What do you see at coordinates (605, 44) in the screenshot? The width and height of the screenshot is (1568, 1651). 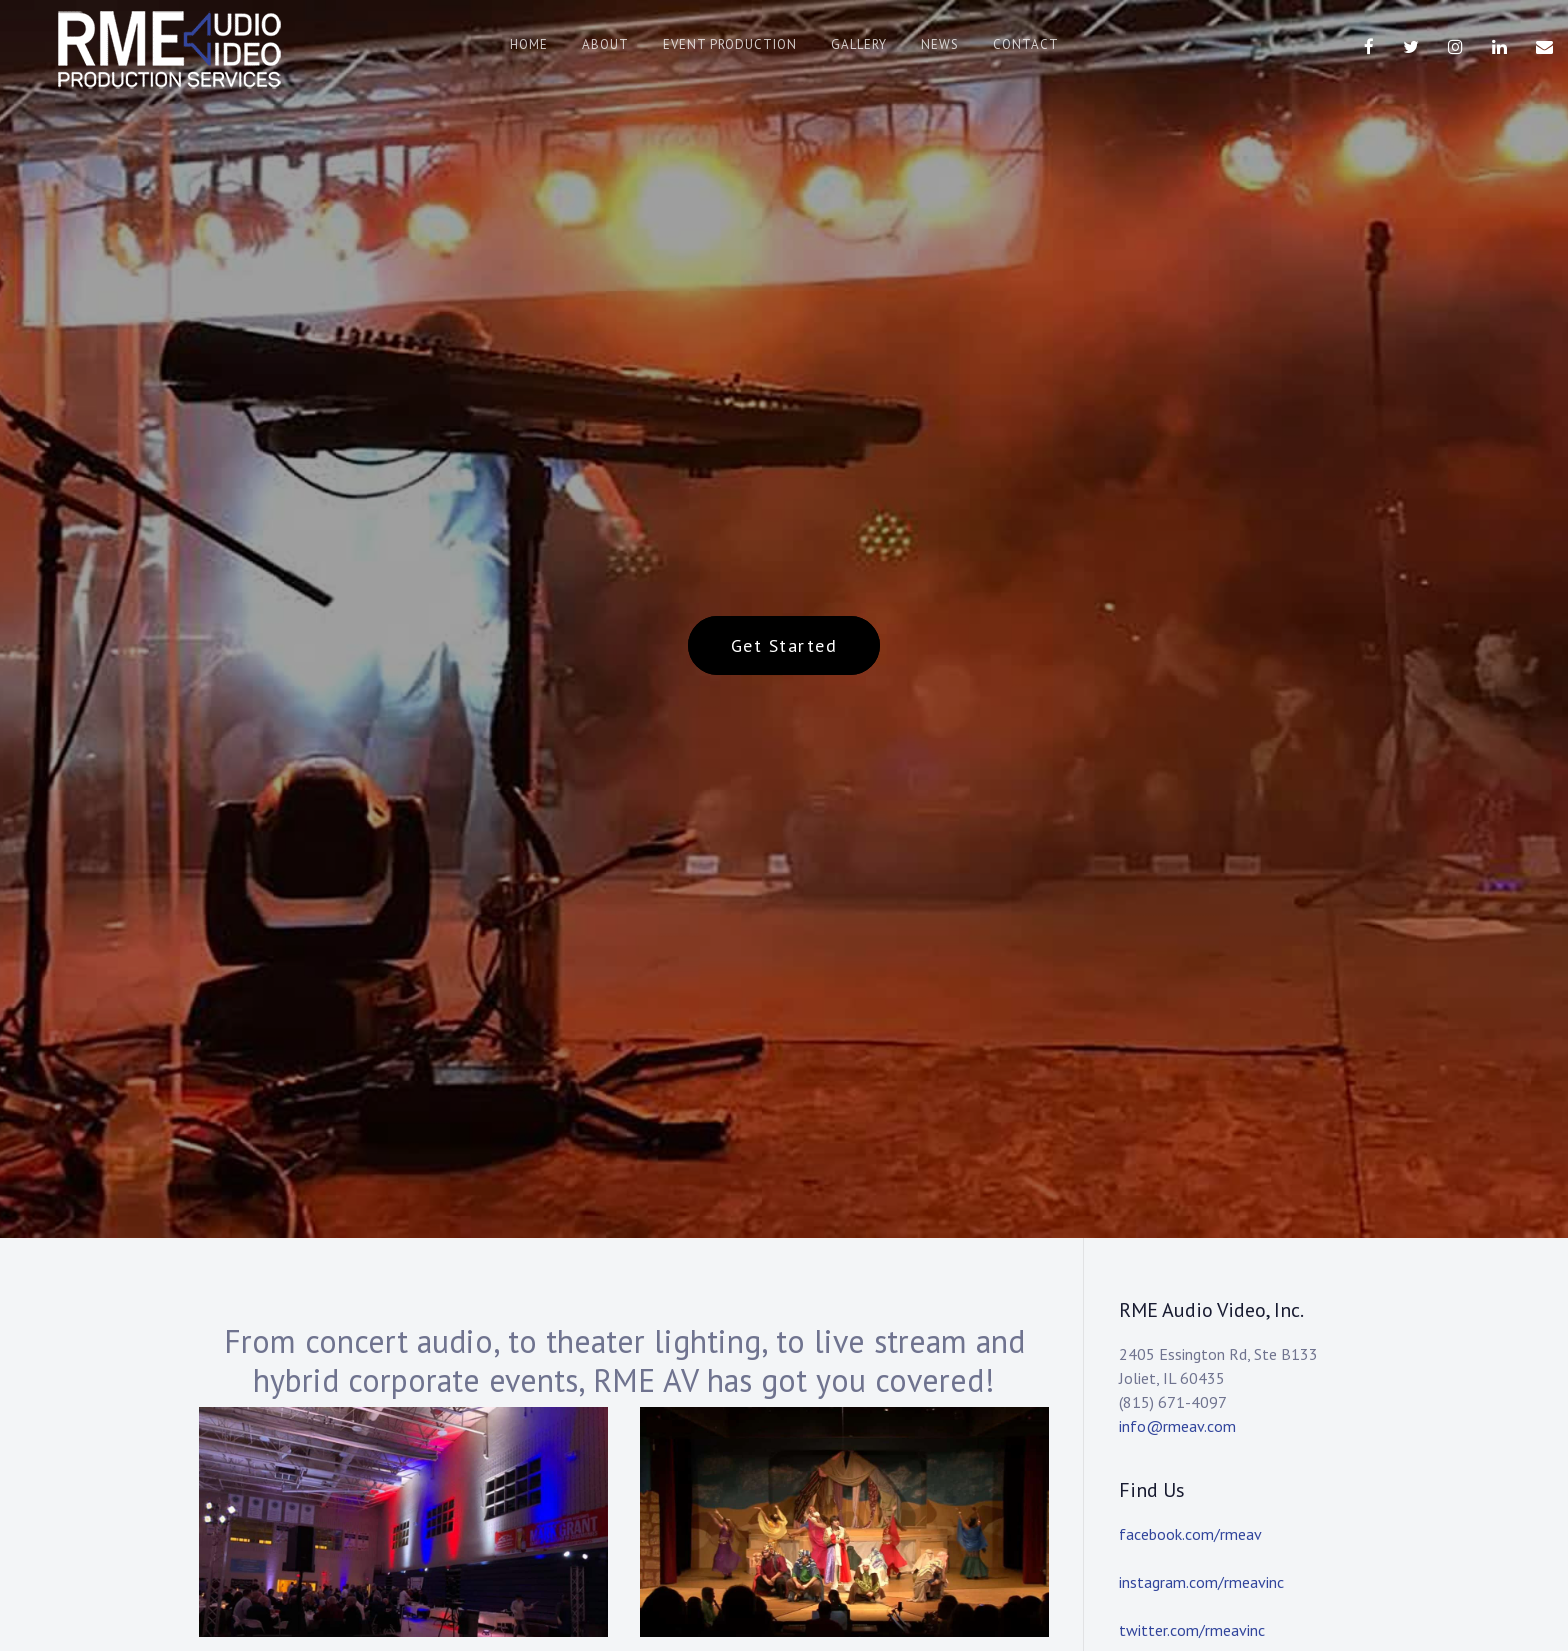 I see `About` at bounding box center [605, 44].